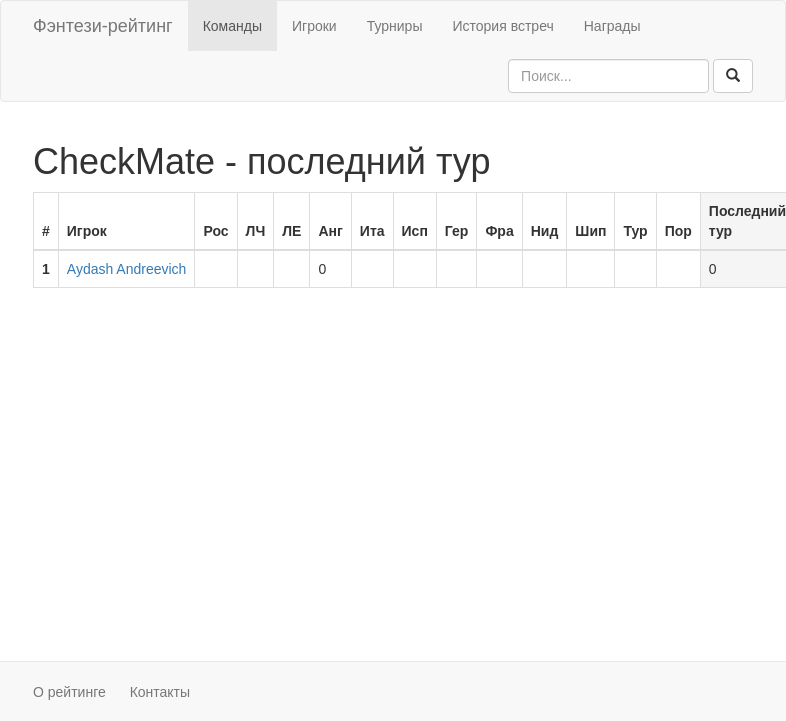 This screenshot has height=721, width=786. I want to click on Награды, so click(612, 26).